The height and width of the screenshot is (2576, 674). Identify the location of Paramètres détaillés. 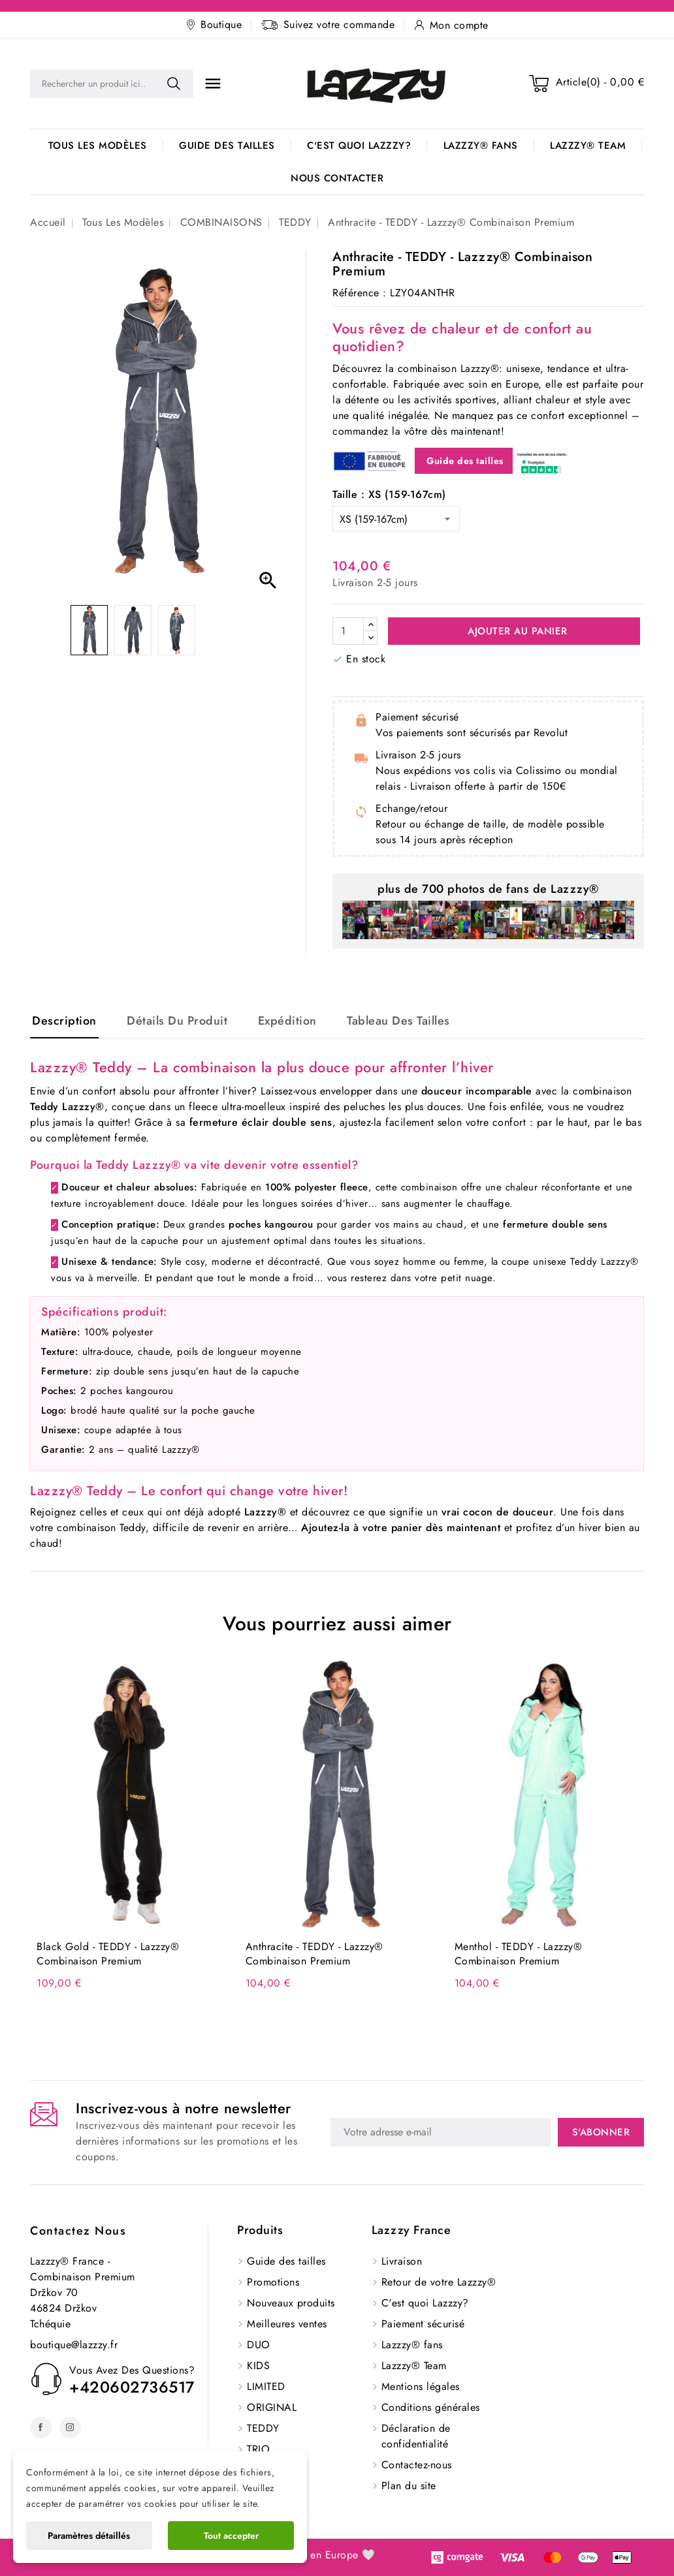
(89, 2535).